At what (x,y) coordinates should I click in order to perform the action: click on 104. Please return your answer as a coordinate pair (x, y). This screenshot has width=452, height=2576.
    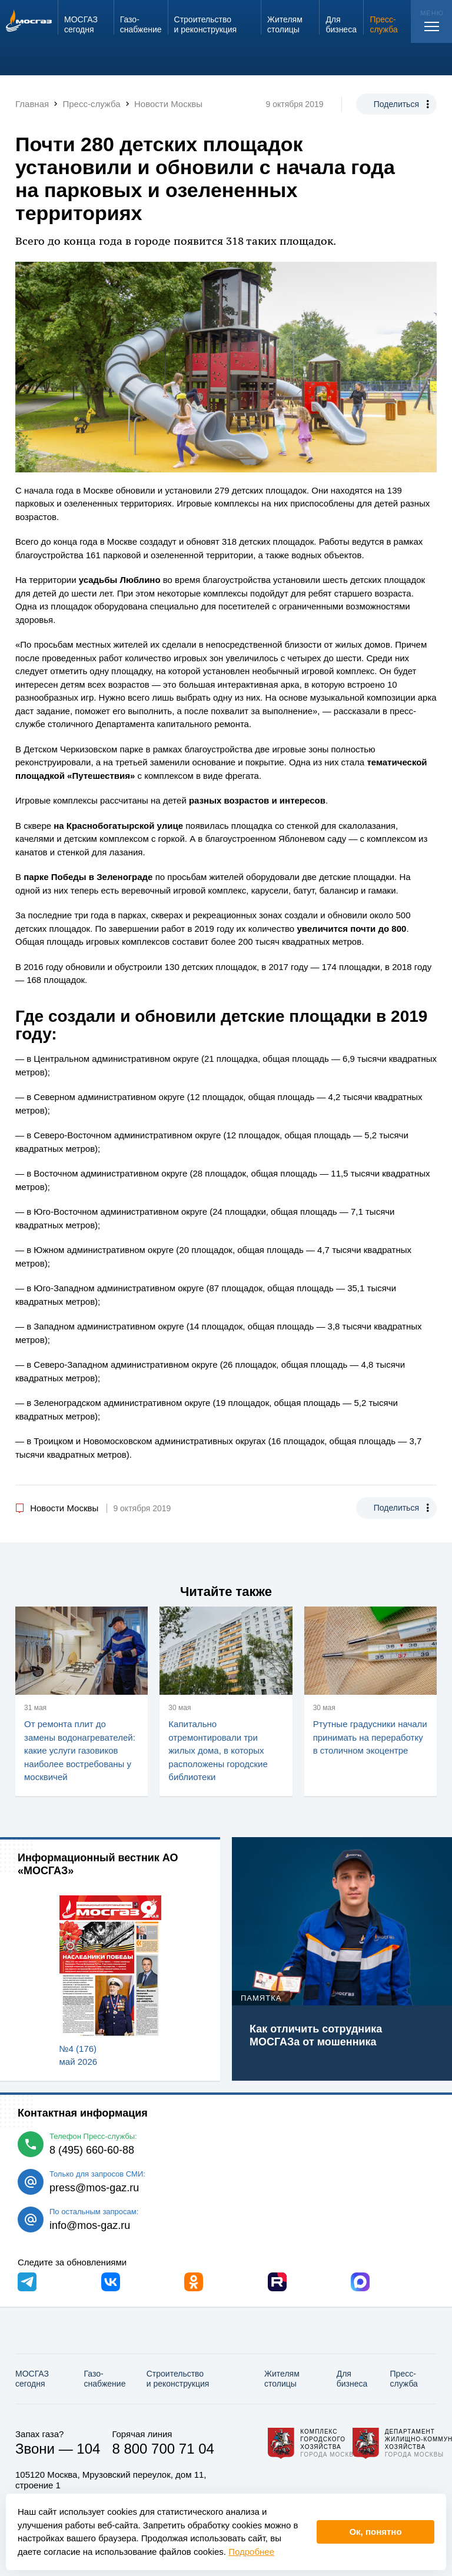
    Looking at the image, I should click on (88, 2449).